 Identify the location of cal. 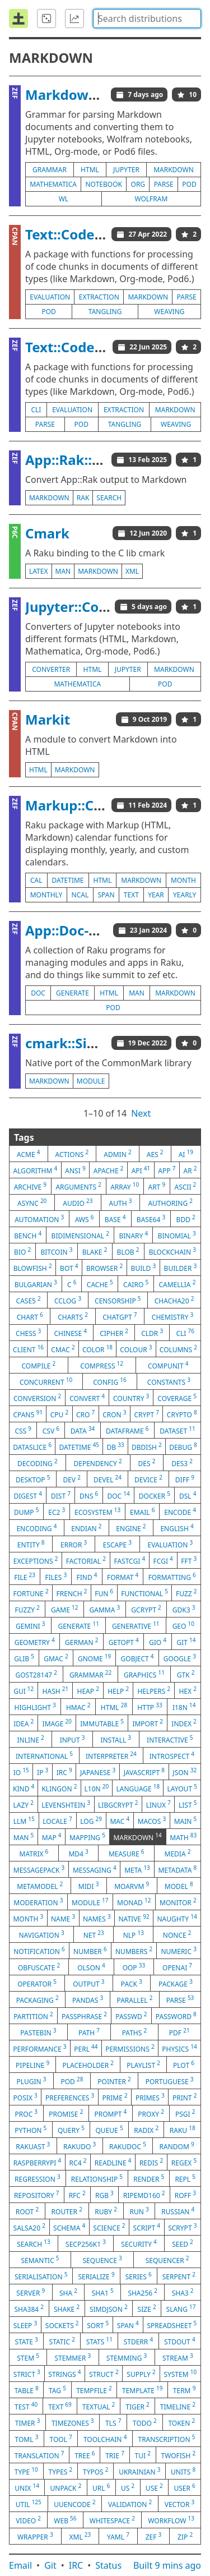
(36, 880).